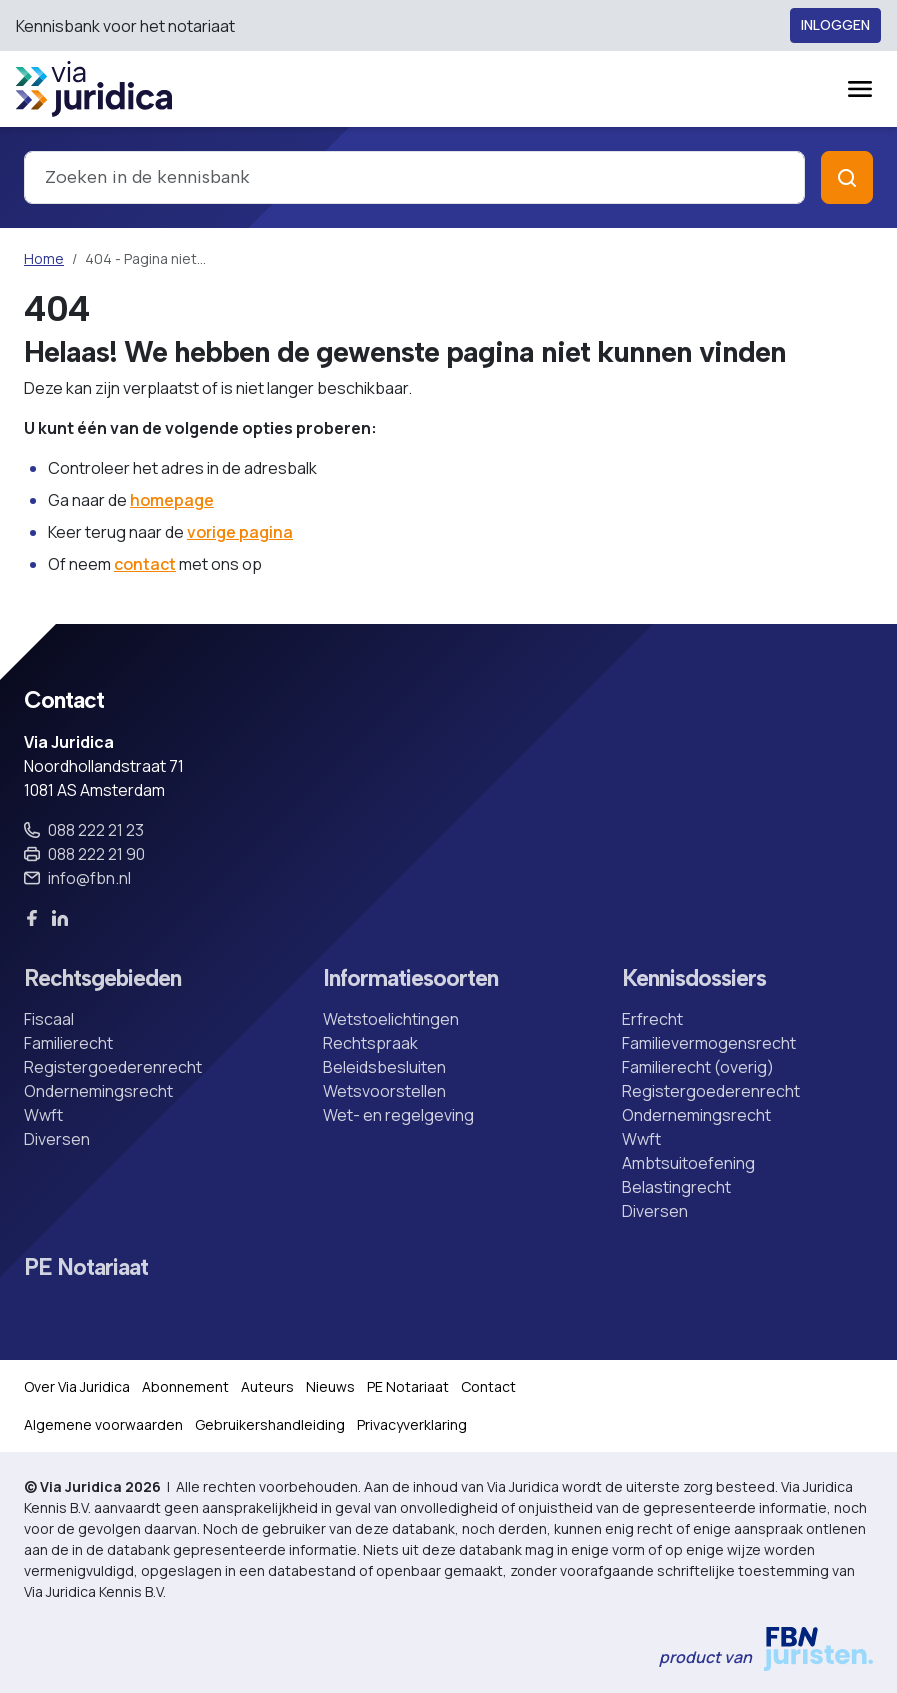 This screenshot has height=1693, width=897. Describe the element at coordinates (412, 1424) in the screenshot. I see `Privacyverklaring` at that location.